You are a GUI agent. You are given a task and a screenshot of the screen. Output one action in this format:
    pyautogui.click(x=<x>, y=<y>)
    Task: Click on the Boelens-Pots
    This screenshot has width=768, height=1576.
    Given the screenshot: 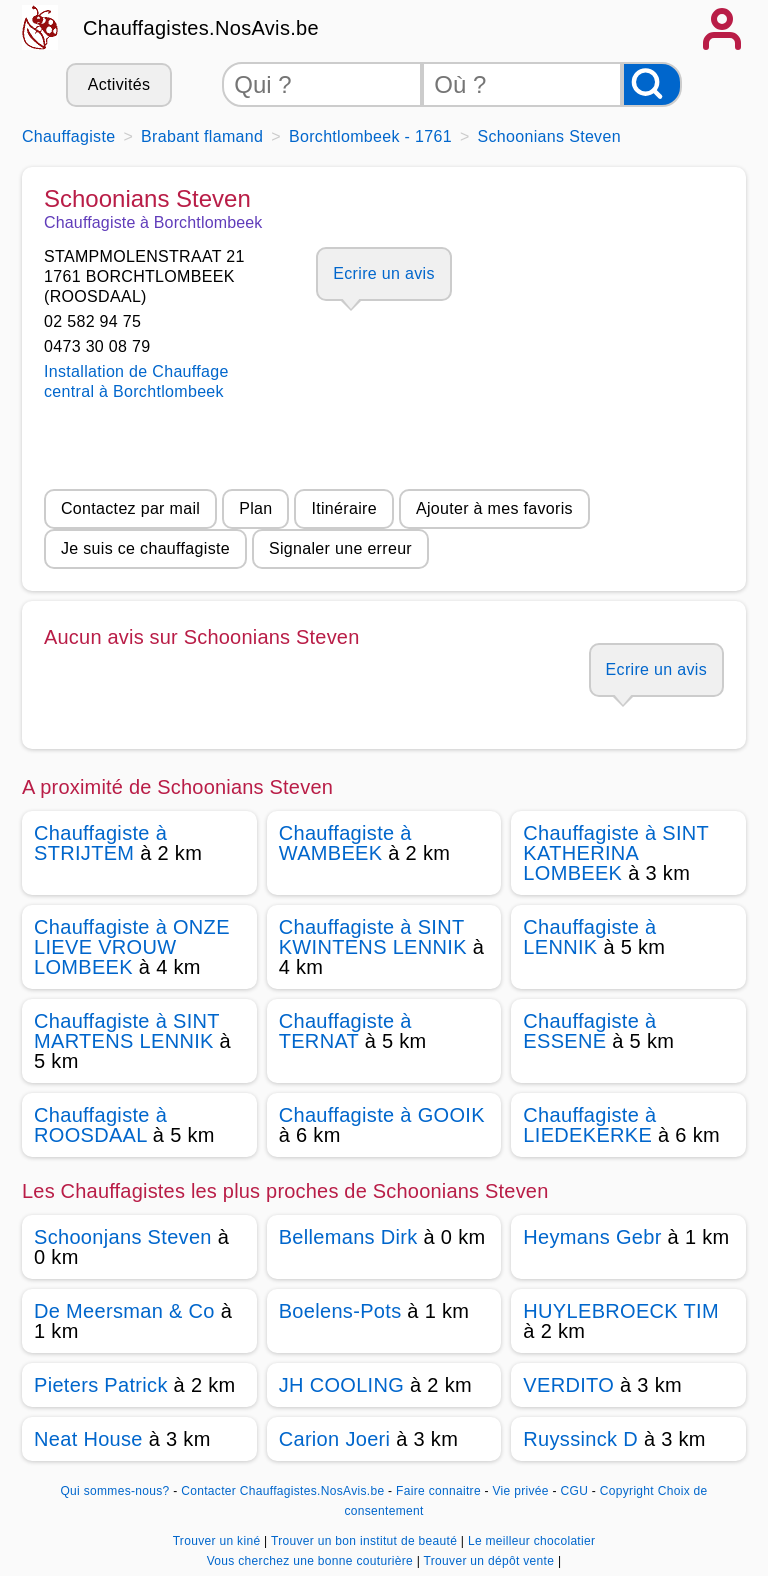 What is the action you would take?
    pyautogui.click(x=340, y=1311)
    